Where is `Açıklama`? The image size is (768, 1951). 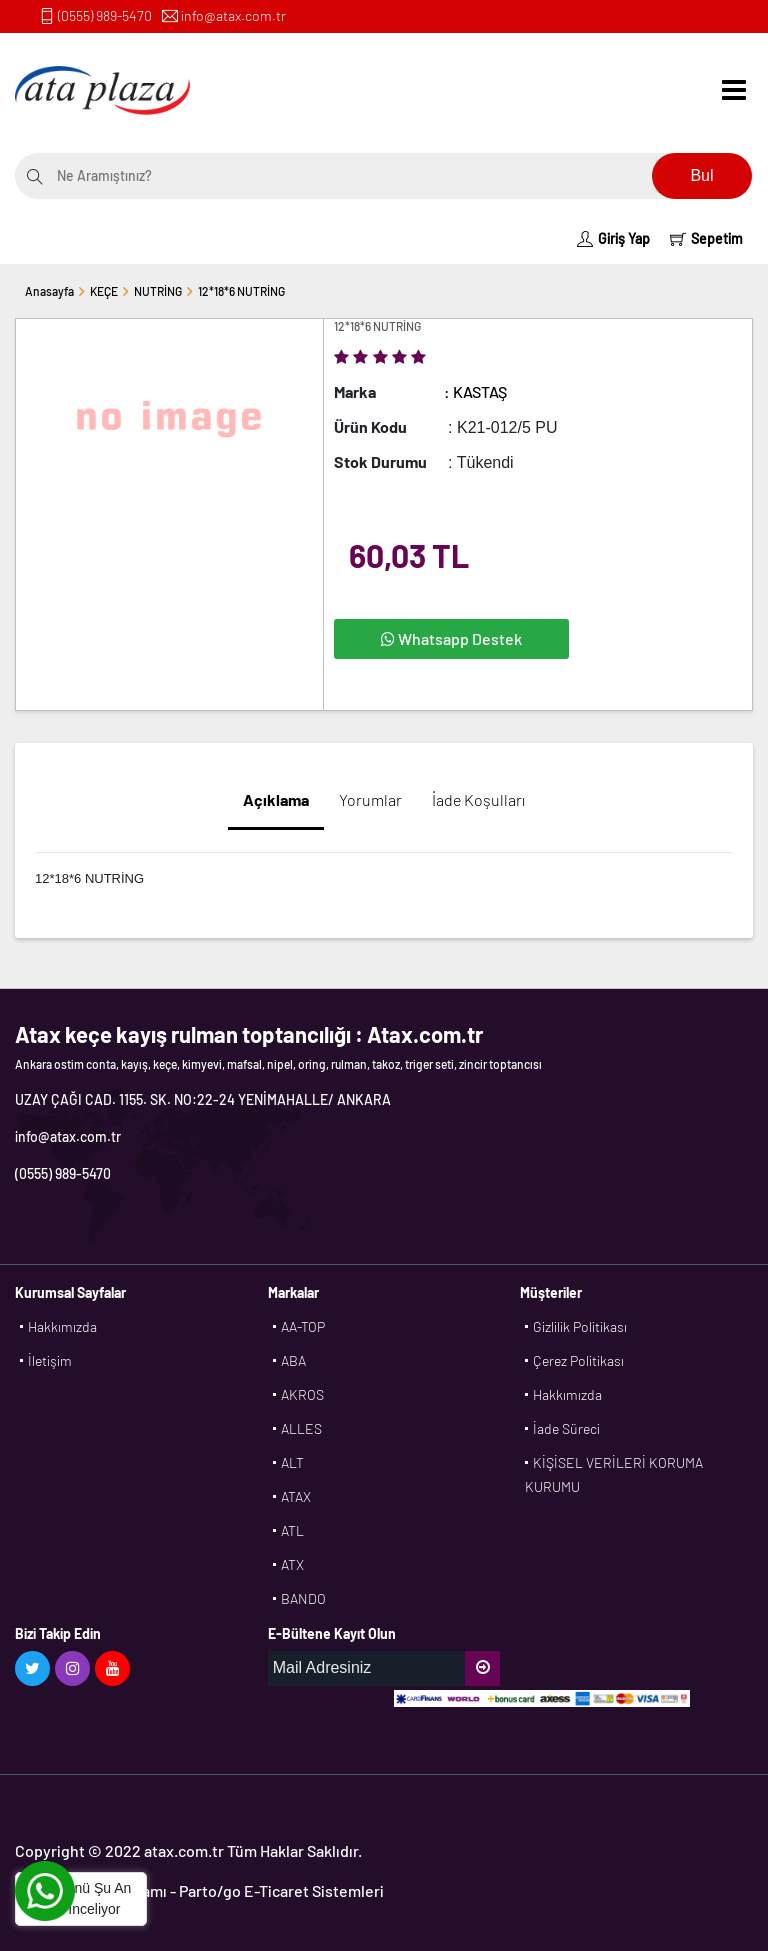 Açıklama is located at coordinates (276, 799).